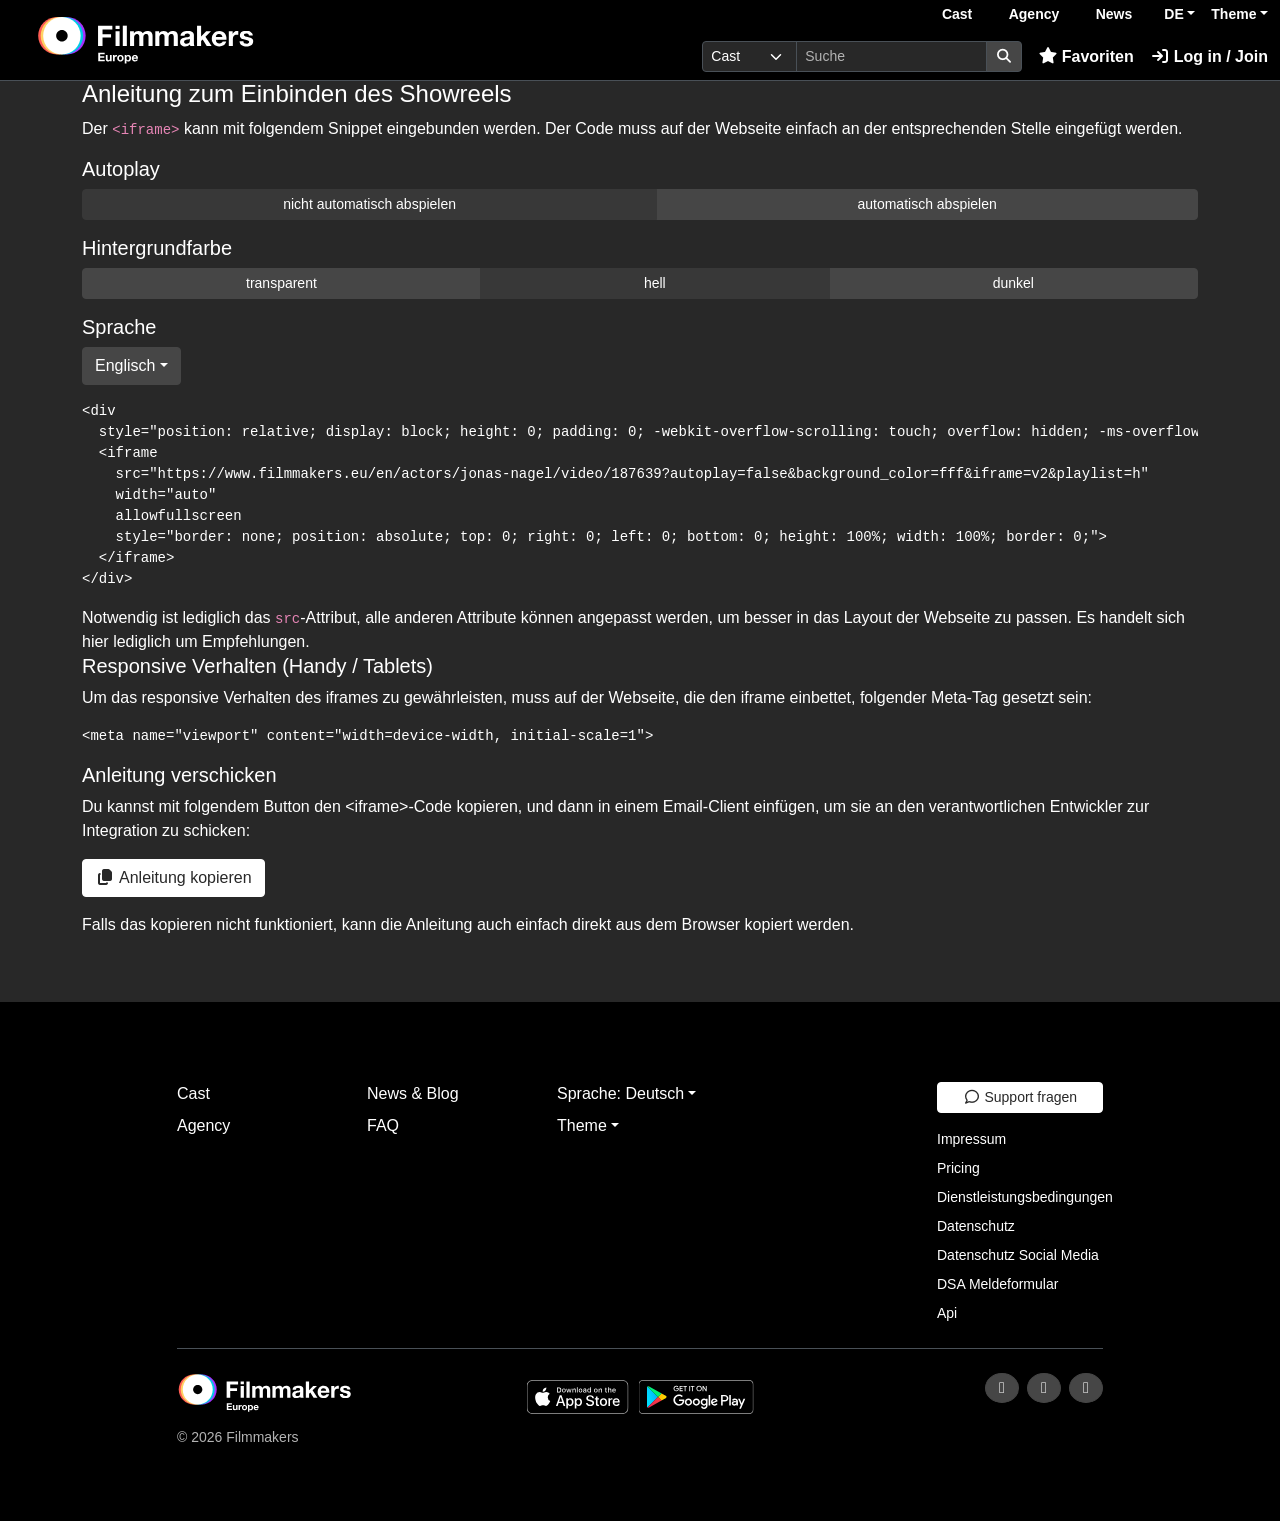  I want to click on transparent, so click(281, 283).